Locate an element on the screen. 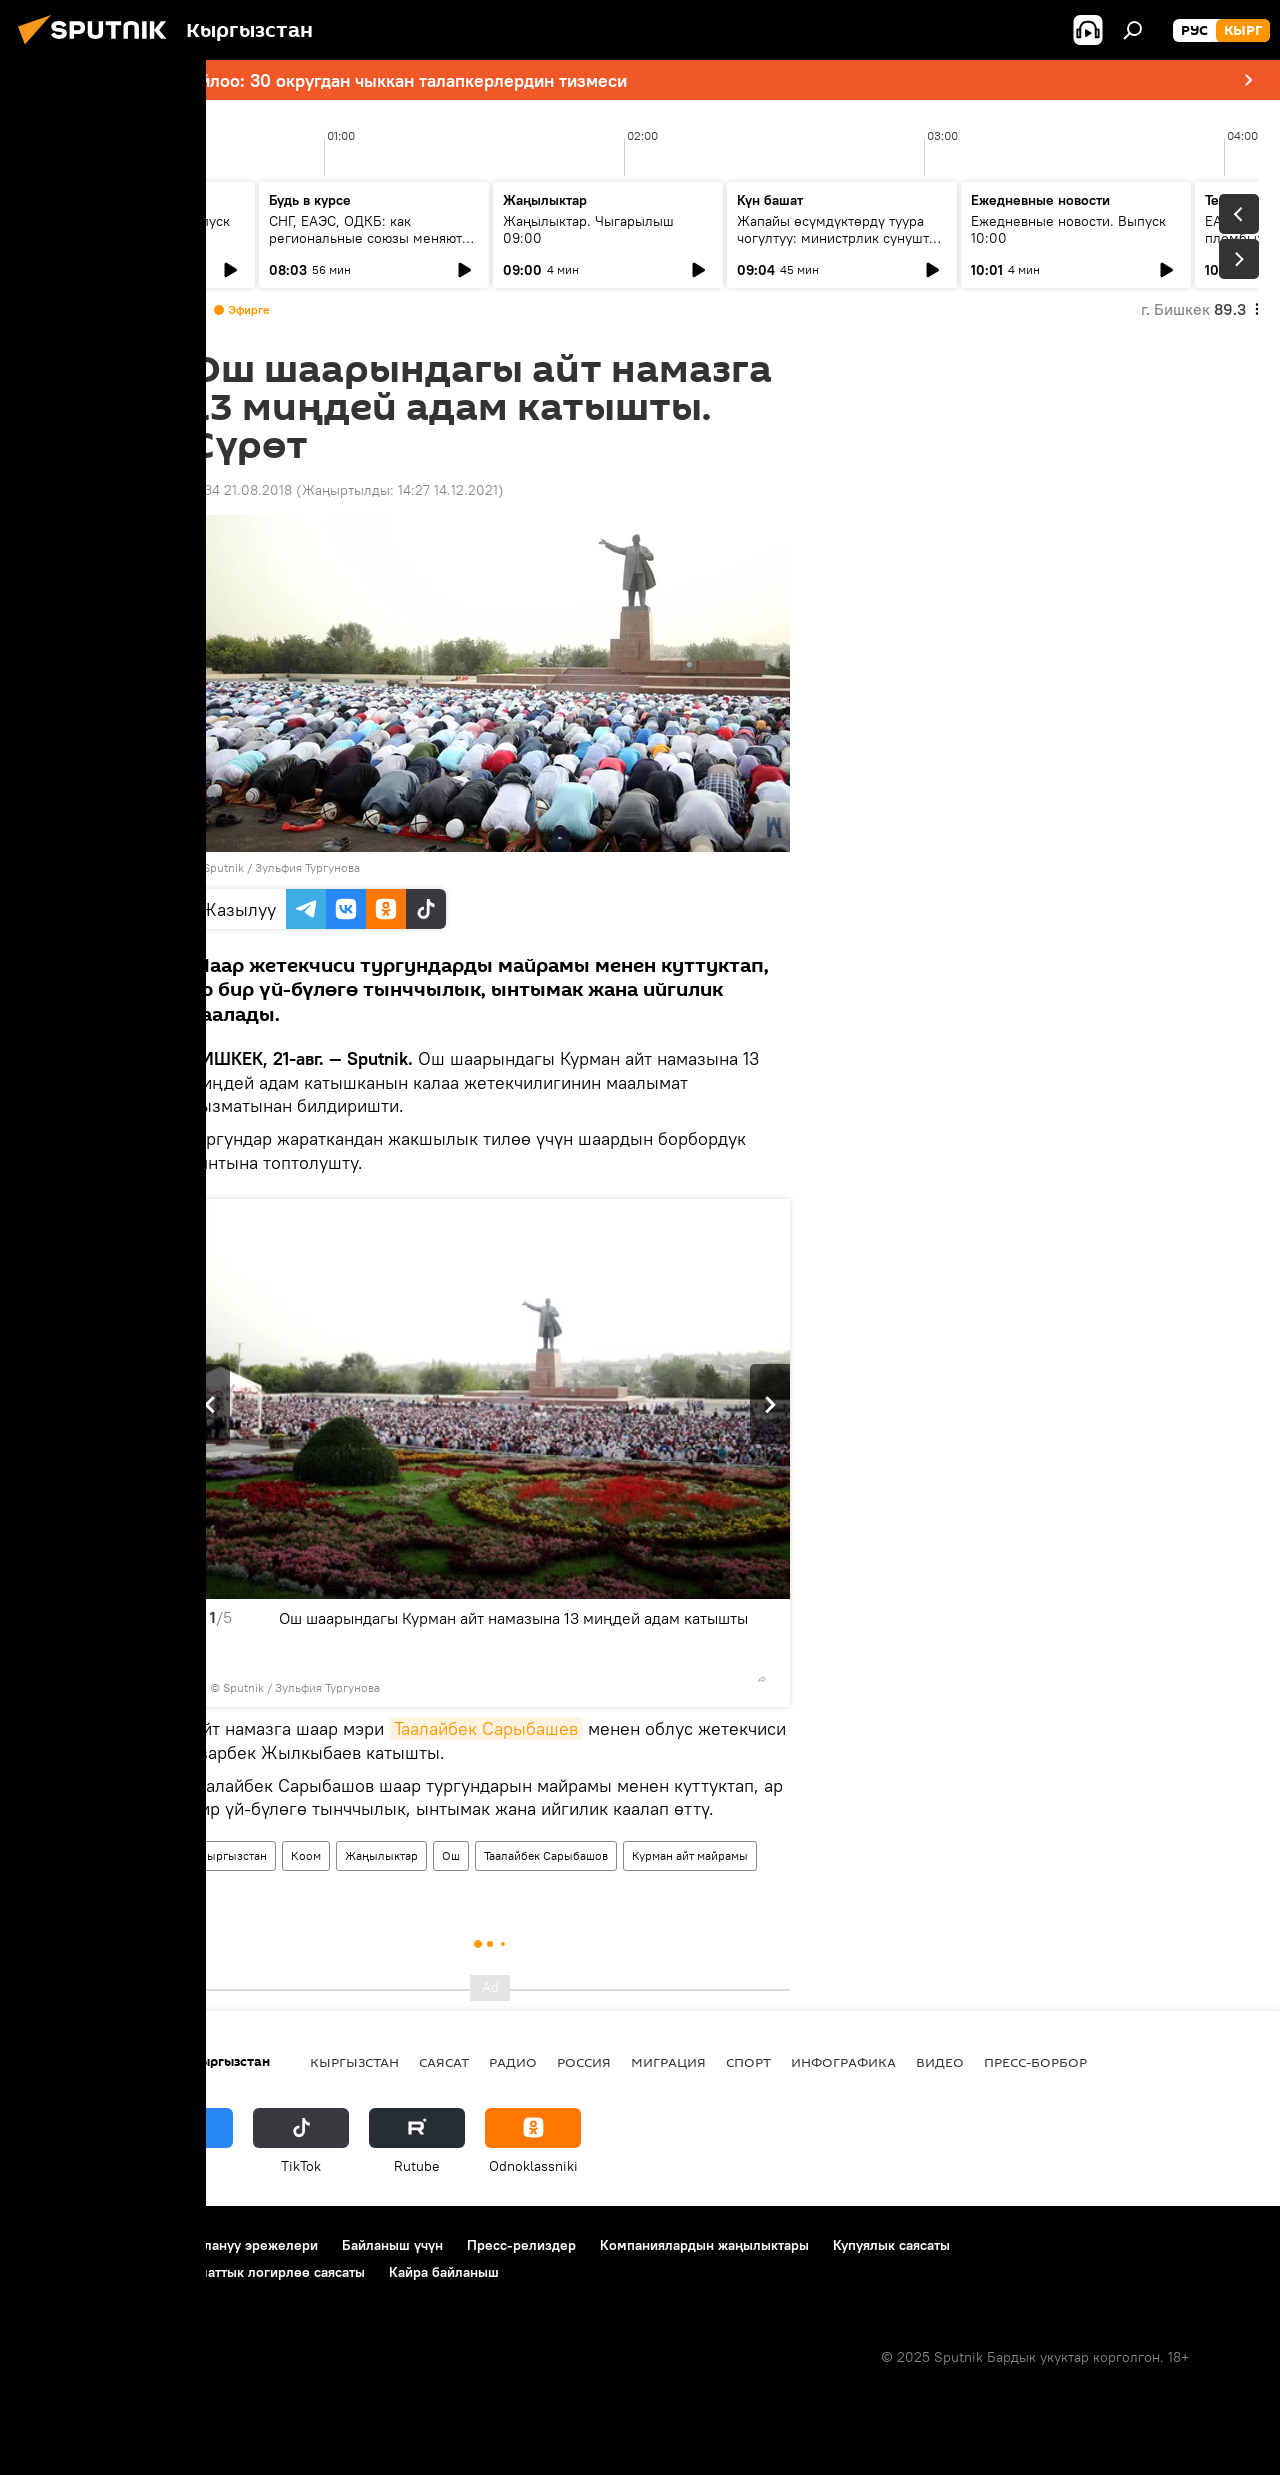 Image resolution: width=1280 pixels, height=2475 pixels. Жаңылыктар. Чыгарылыш 09:00 is located at coordinates (588, 229).